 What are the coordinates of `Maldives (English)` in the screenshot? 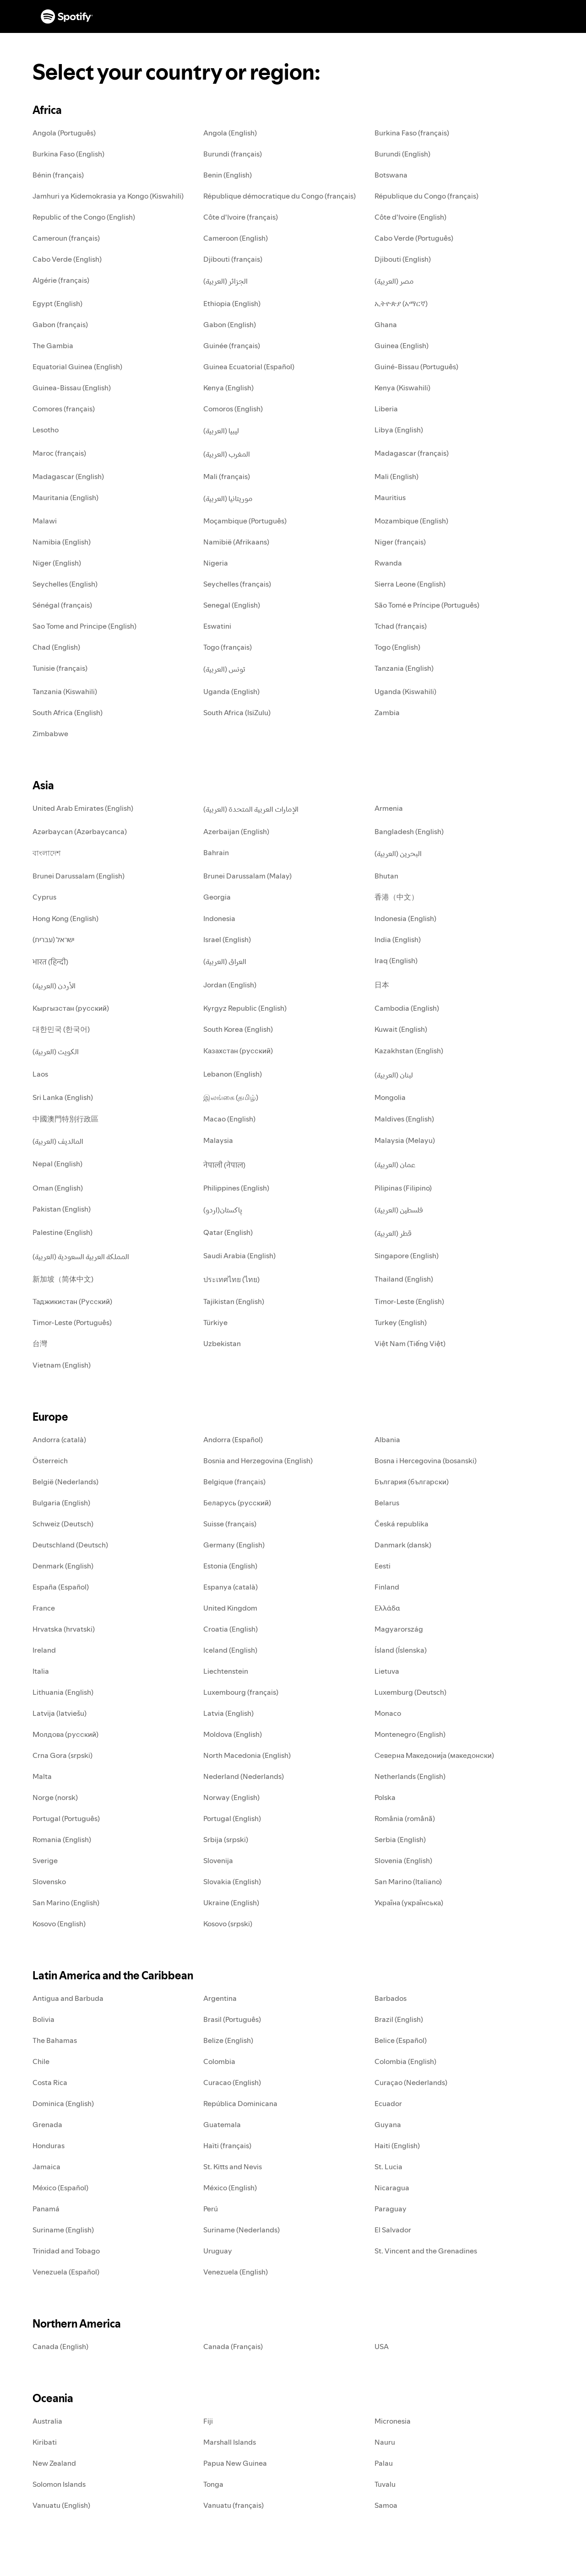 It's located at (404, 1119).